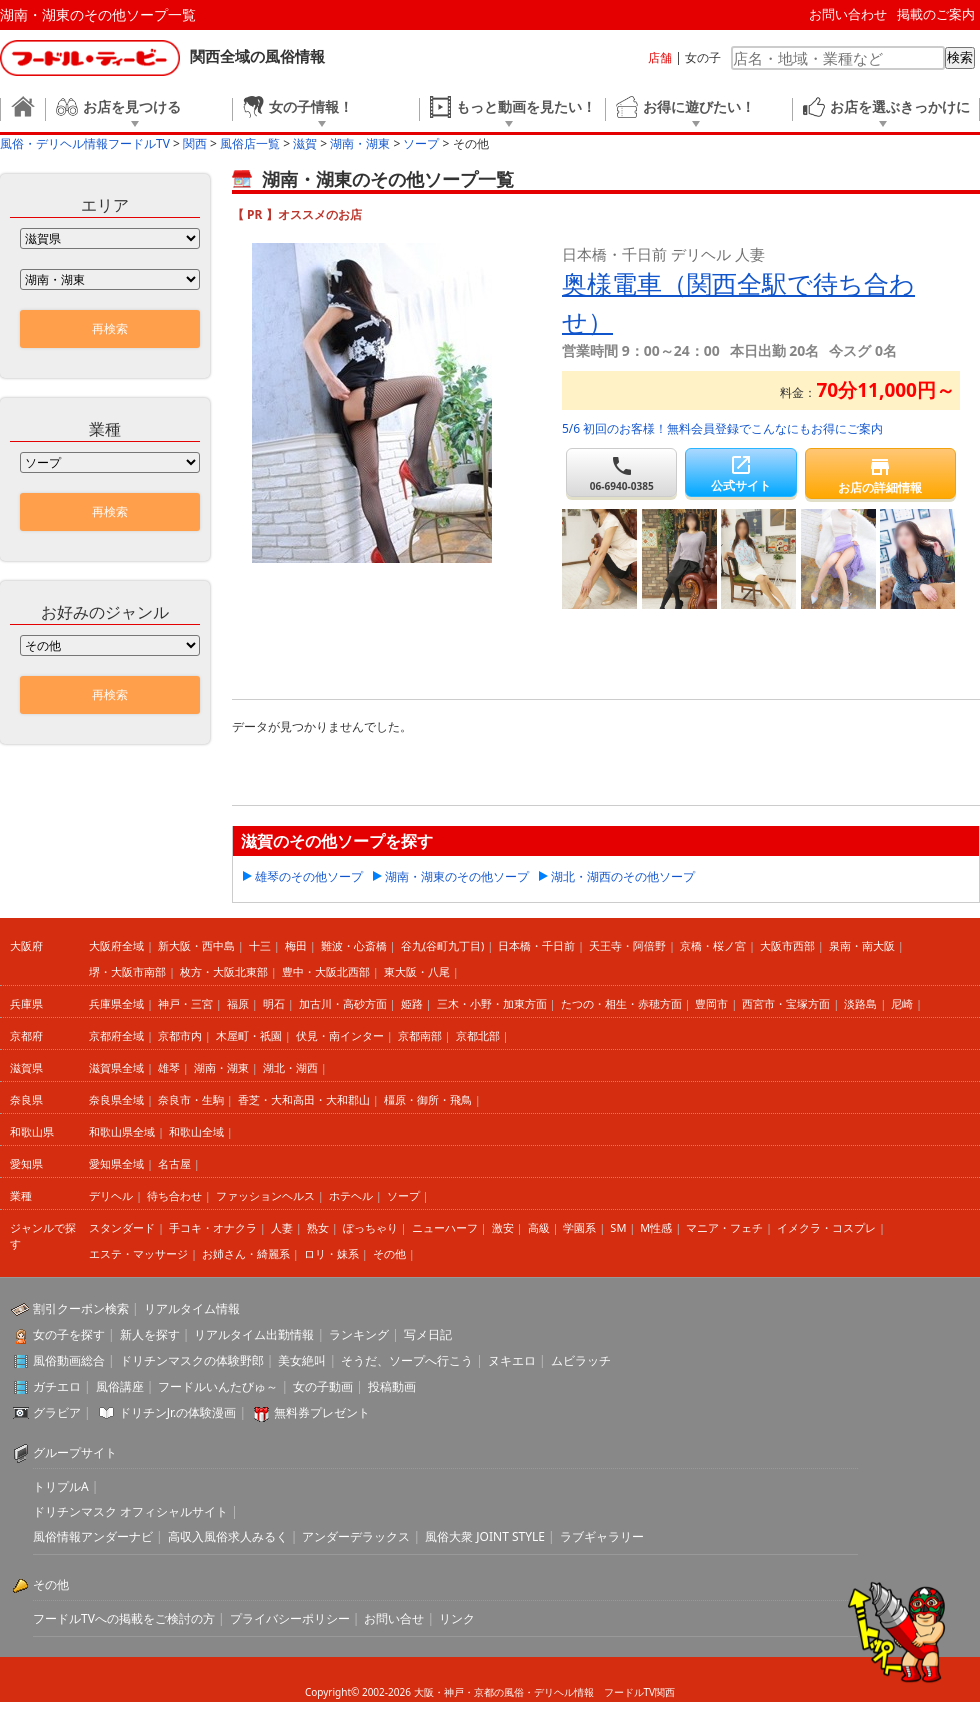  What do you see at coordinates (192, 1308) in the screenshot?
I see `リアルタイム情報` at bounding box center [192, 1308].